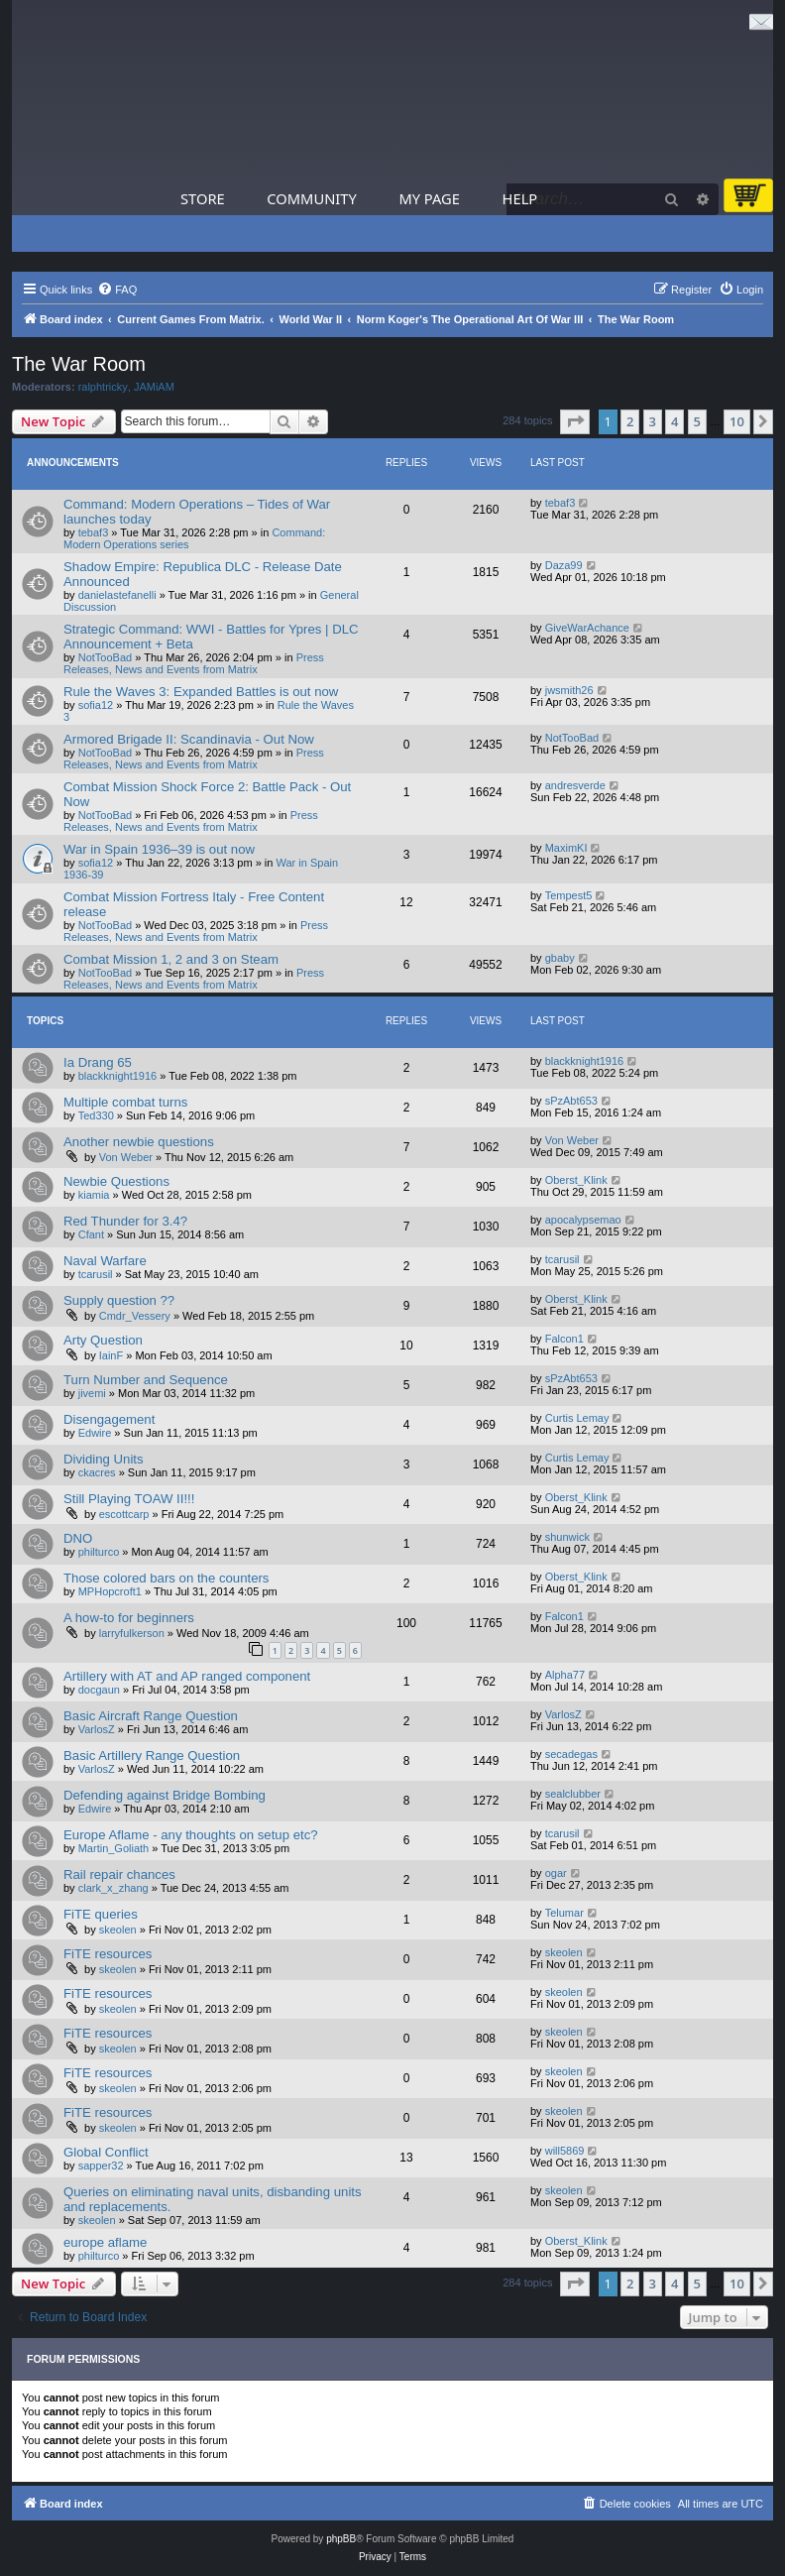 This screenshot has width=785, height=2576. I want to click on Newbie Questions, so click(116, 1181).